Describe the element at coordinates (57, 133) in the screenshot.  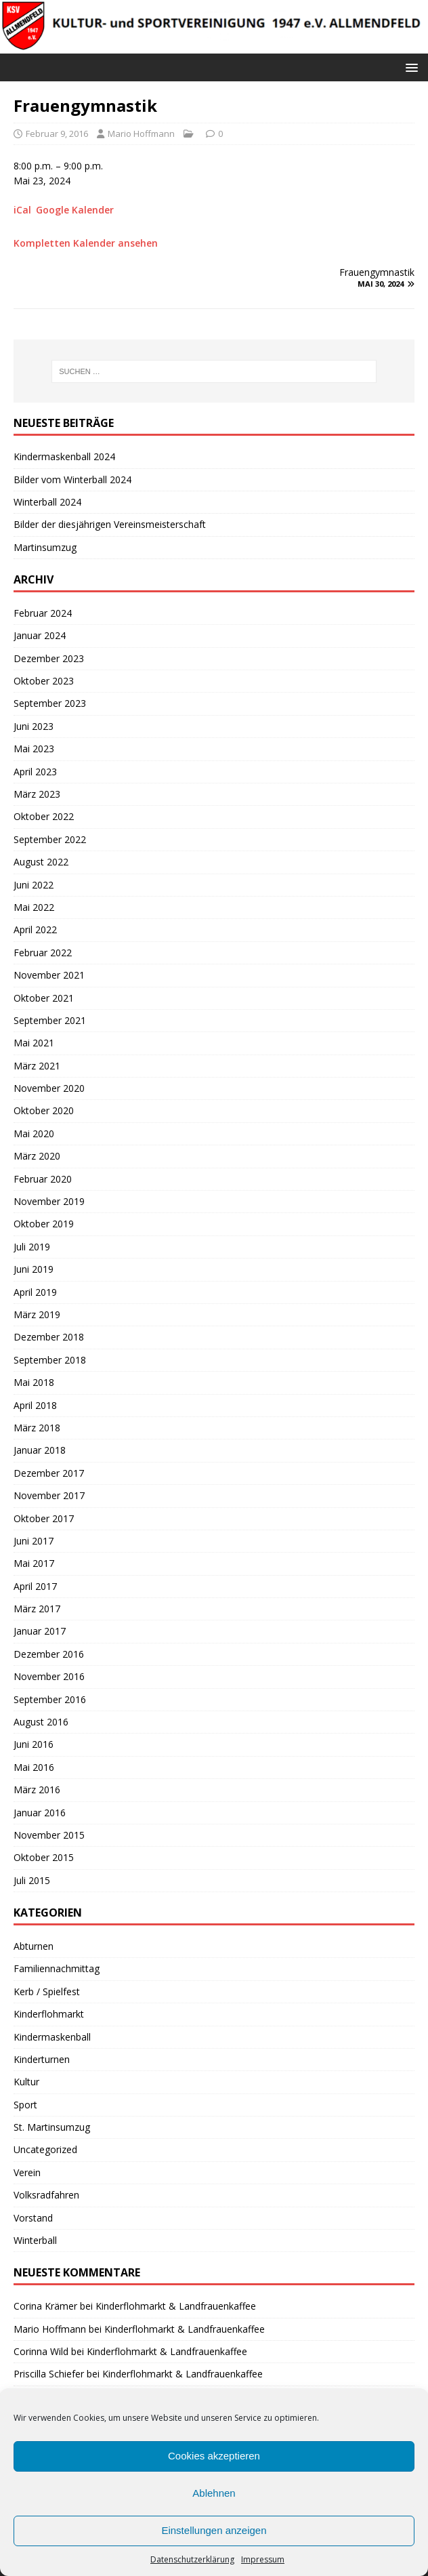
I see `Februar 9, 2016` at that location.